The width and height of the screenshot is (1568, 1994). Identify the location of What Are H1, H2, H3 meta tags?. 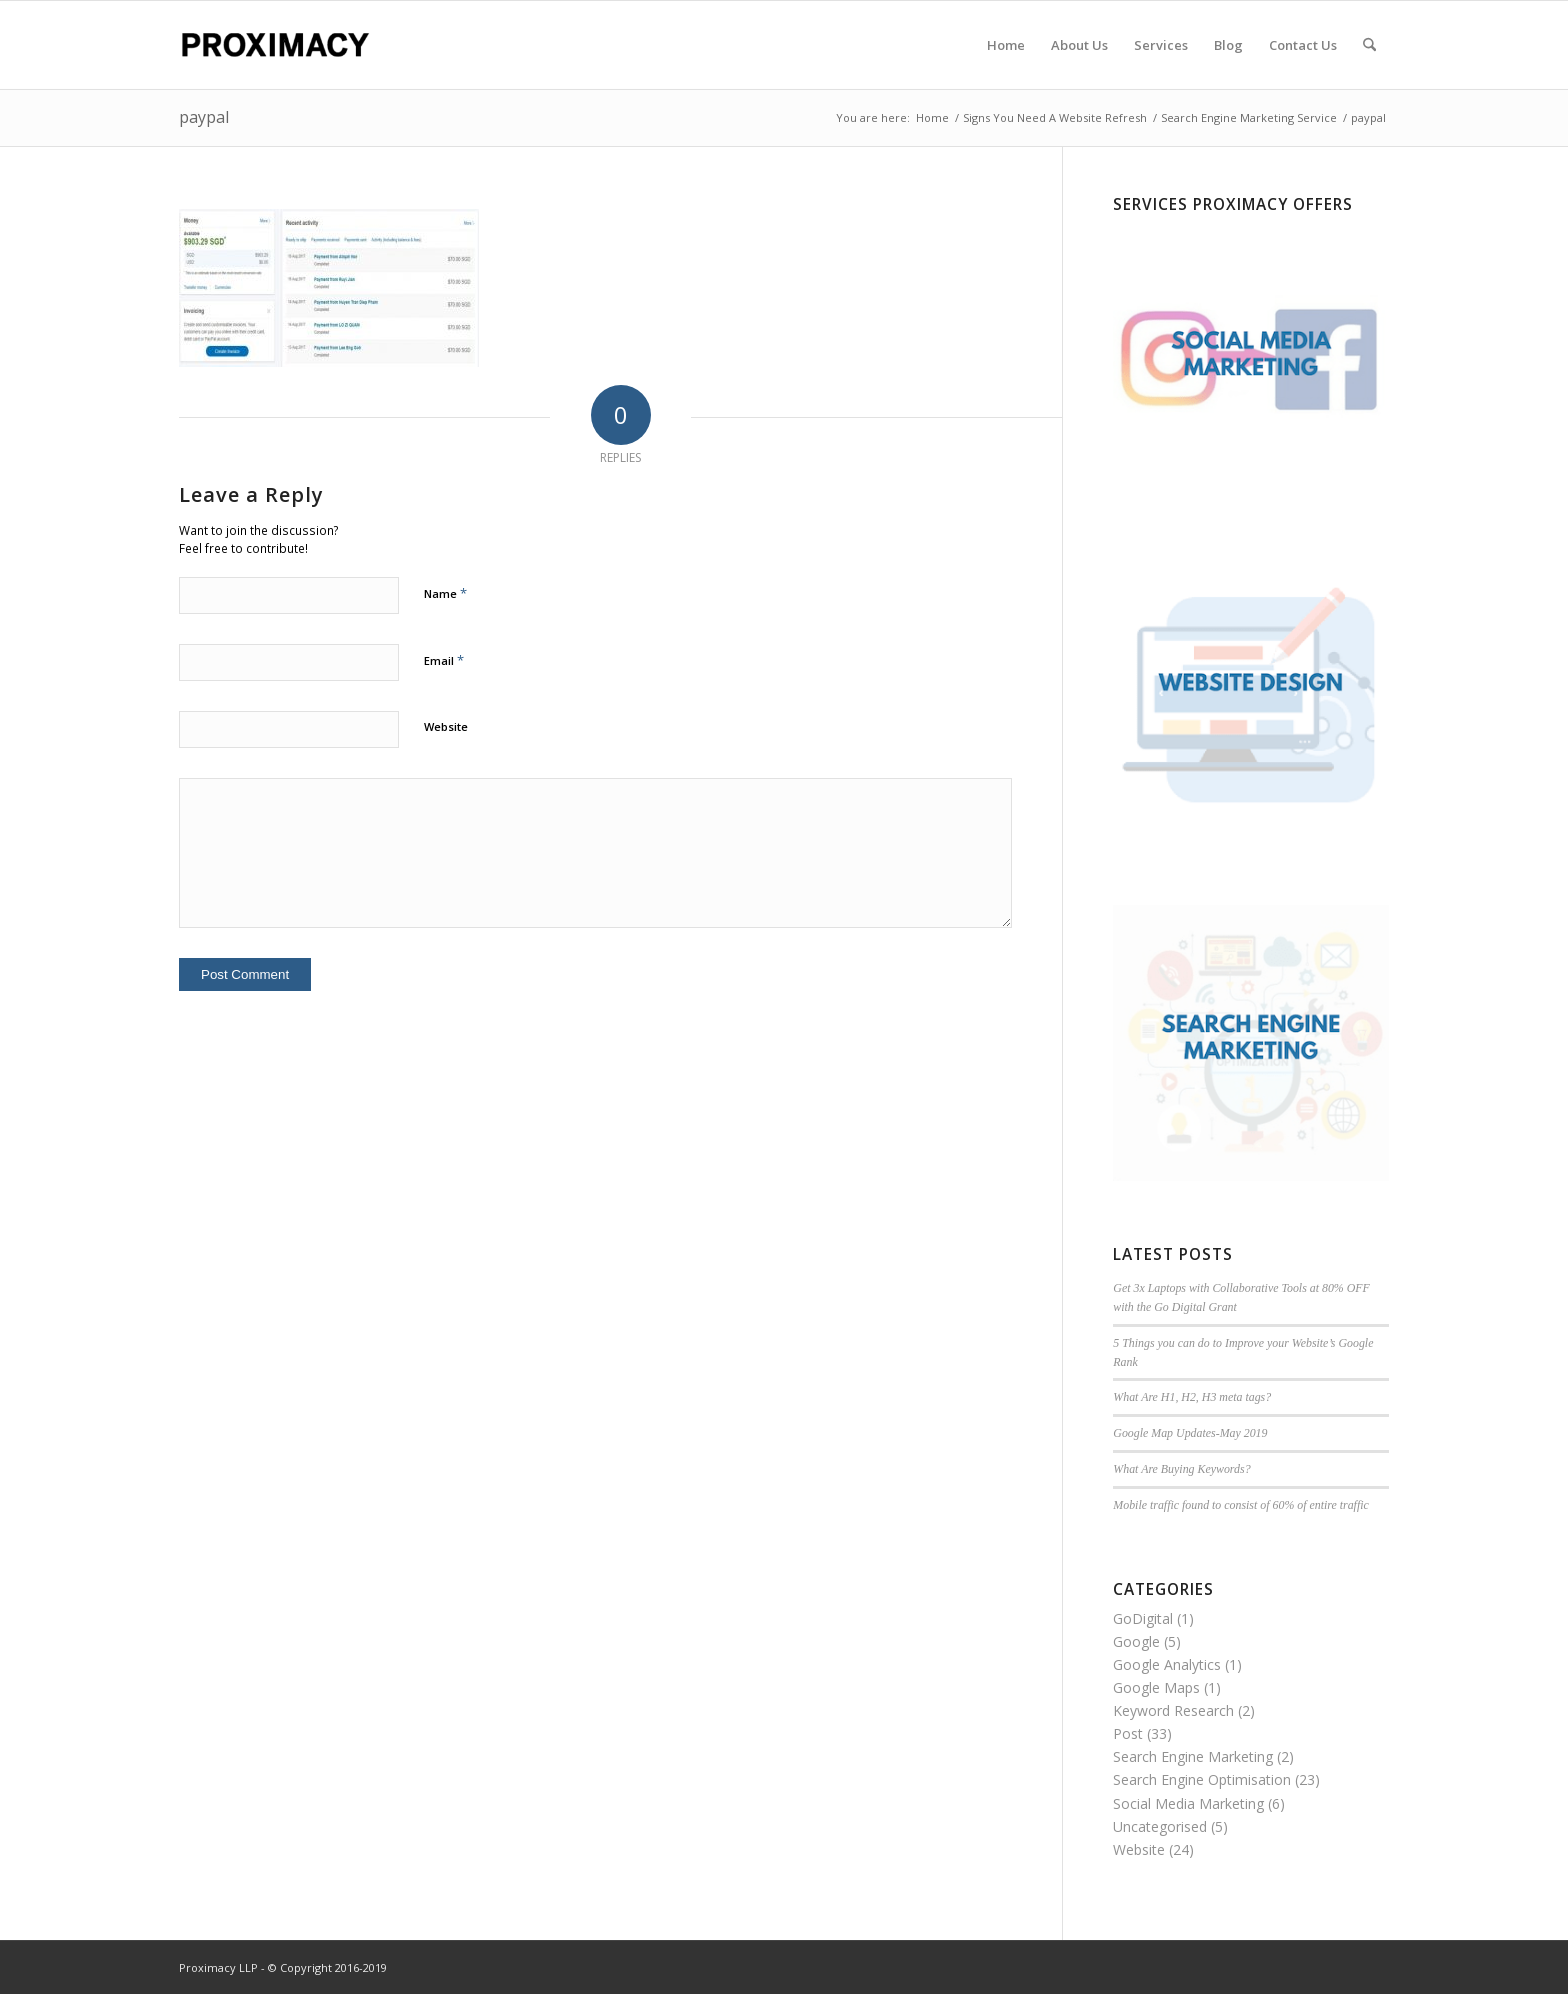
(1192, 1397).